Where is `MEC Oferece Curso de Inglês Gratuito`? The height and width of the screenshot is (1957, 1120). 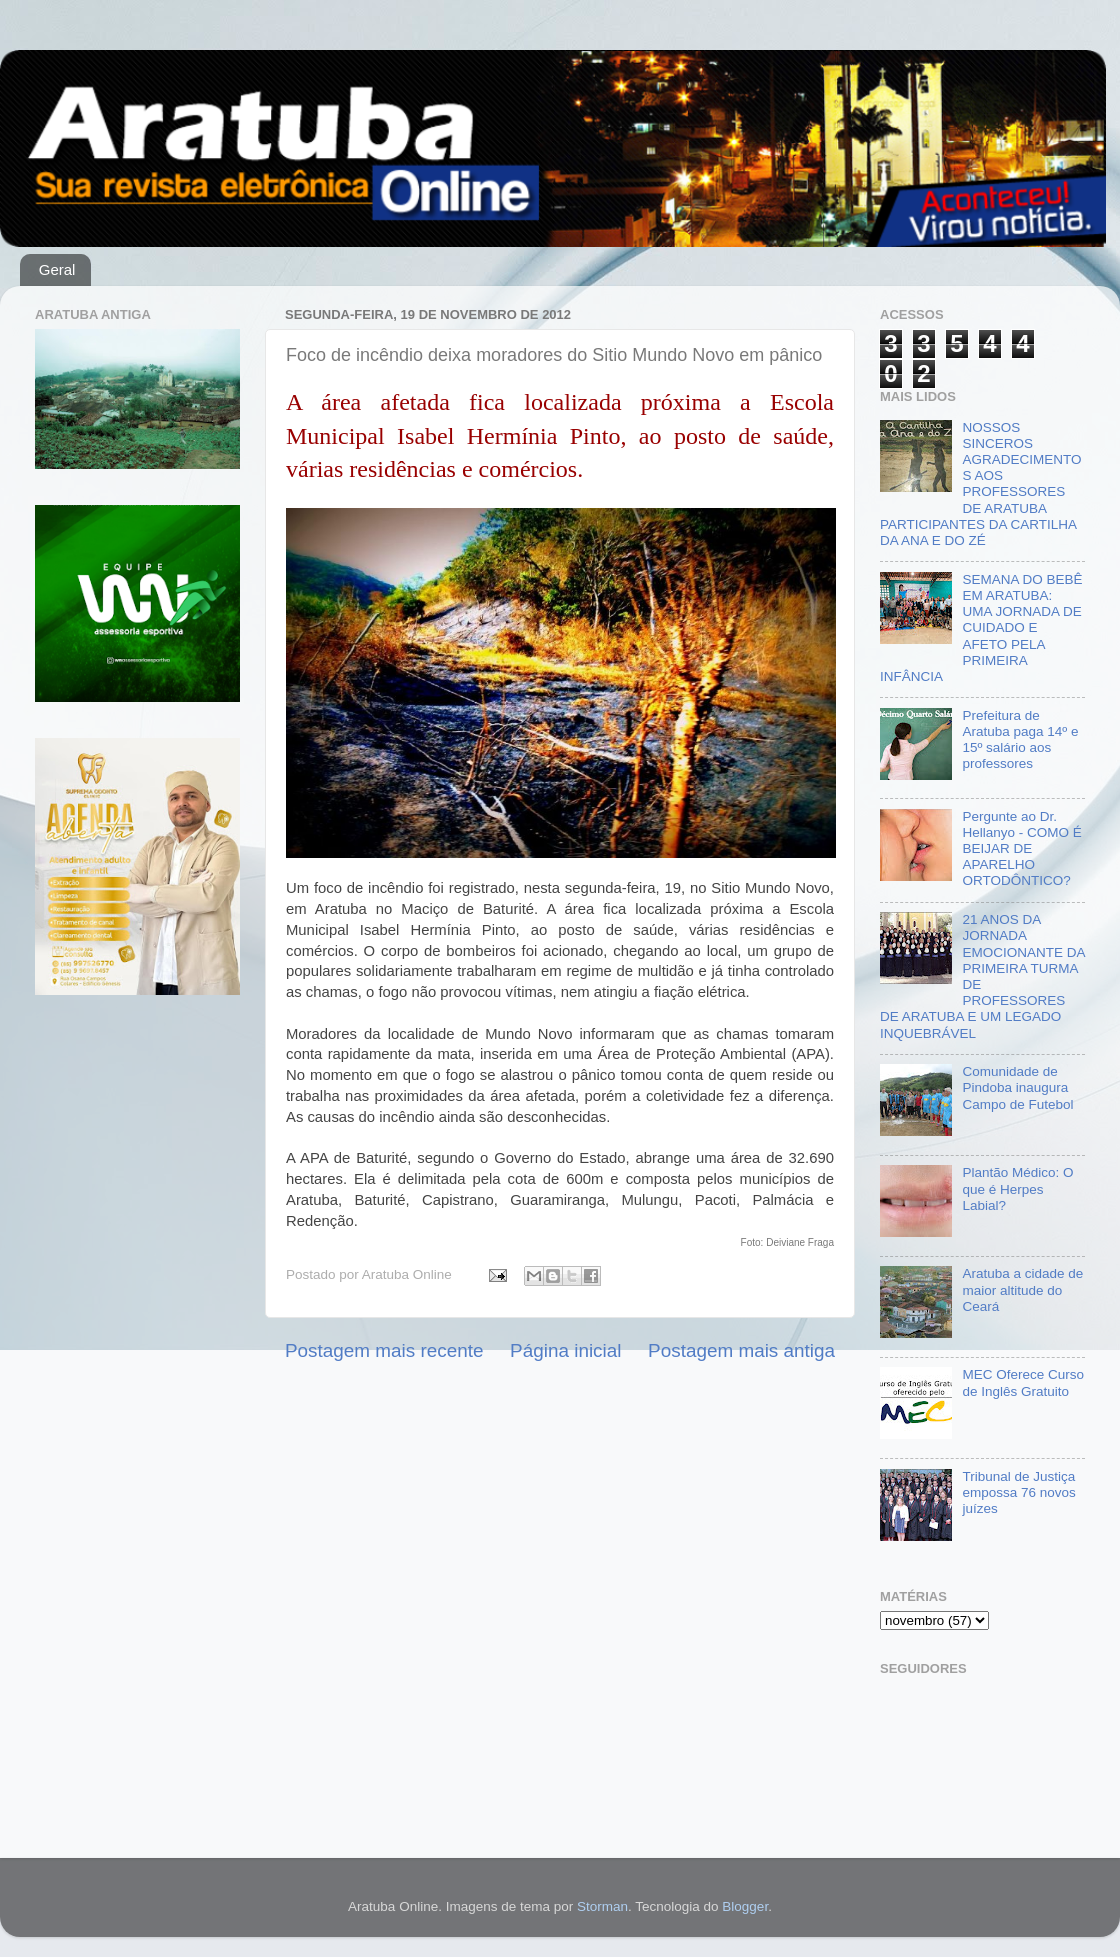 MEC Oferece Curso de Inglês Gratuito is located at coordinates (1023, 1382).